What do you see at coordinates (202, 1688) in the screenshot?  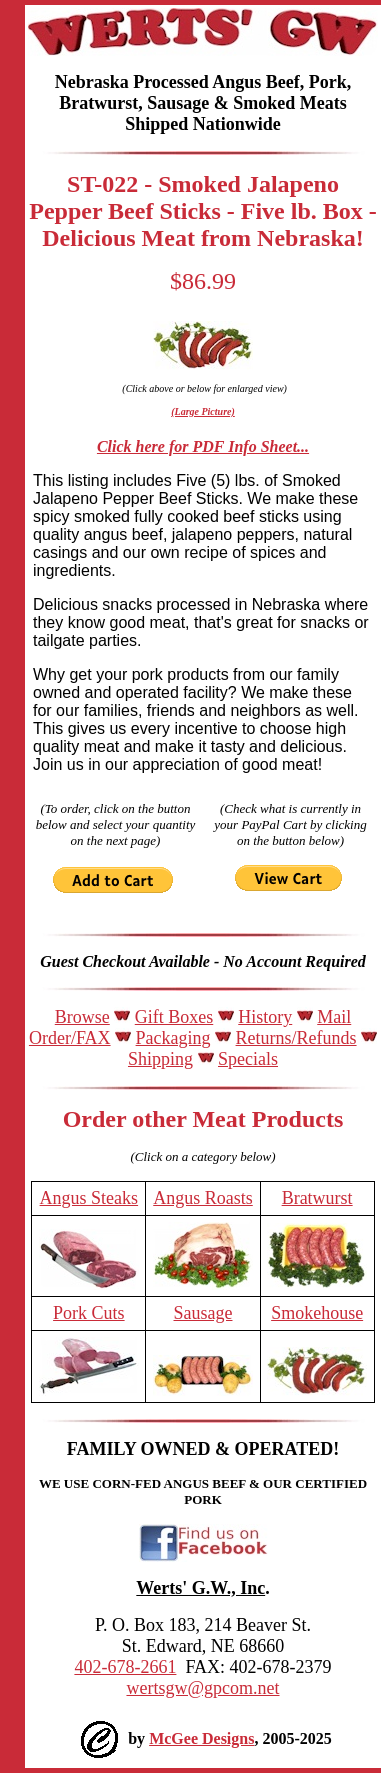 I see `wertsgw@gpcom.net` at bounding box center [202, 1688].